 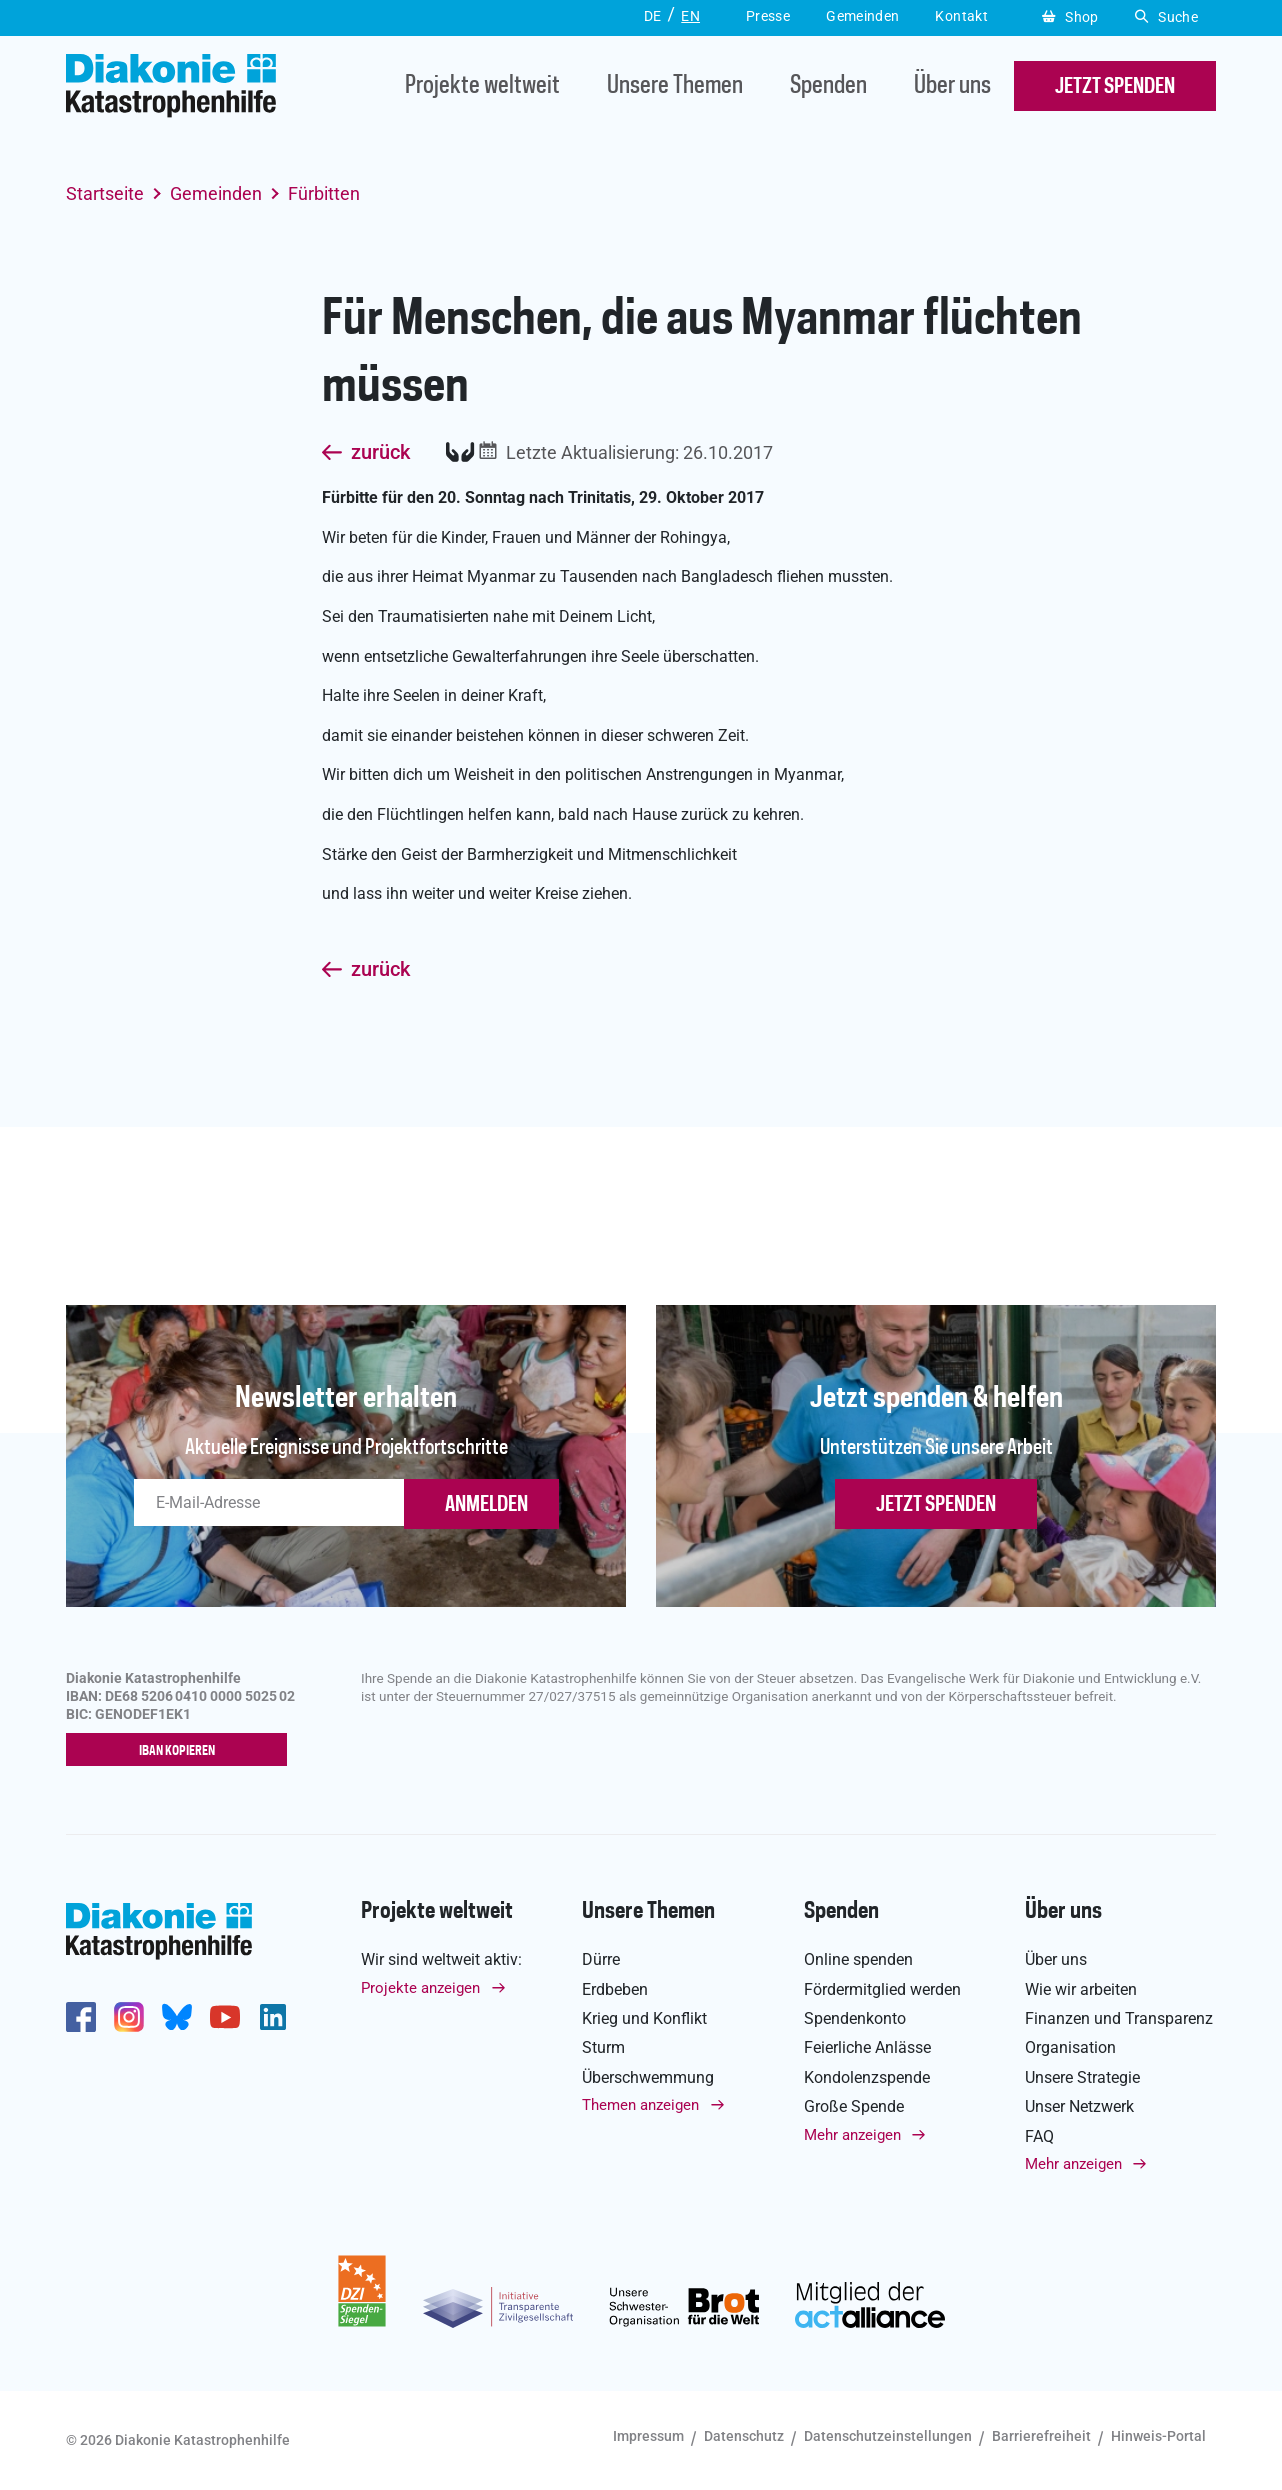 I want to click on zurück, so click(x=380, y=453).